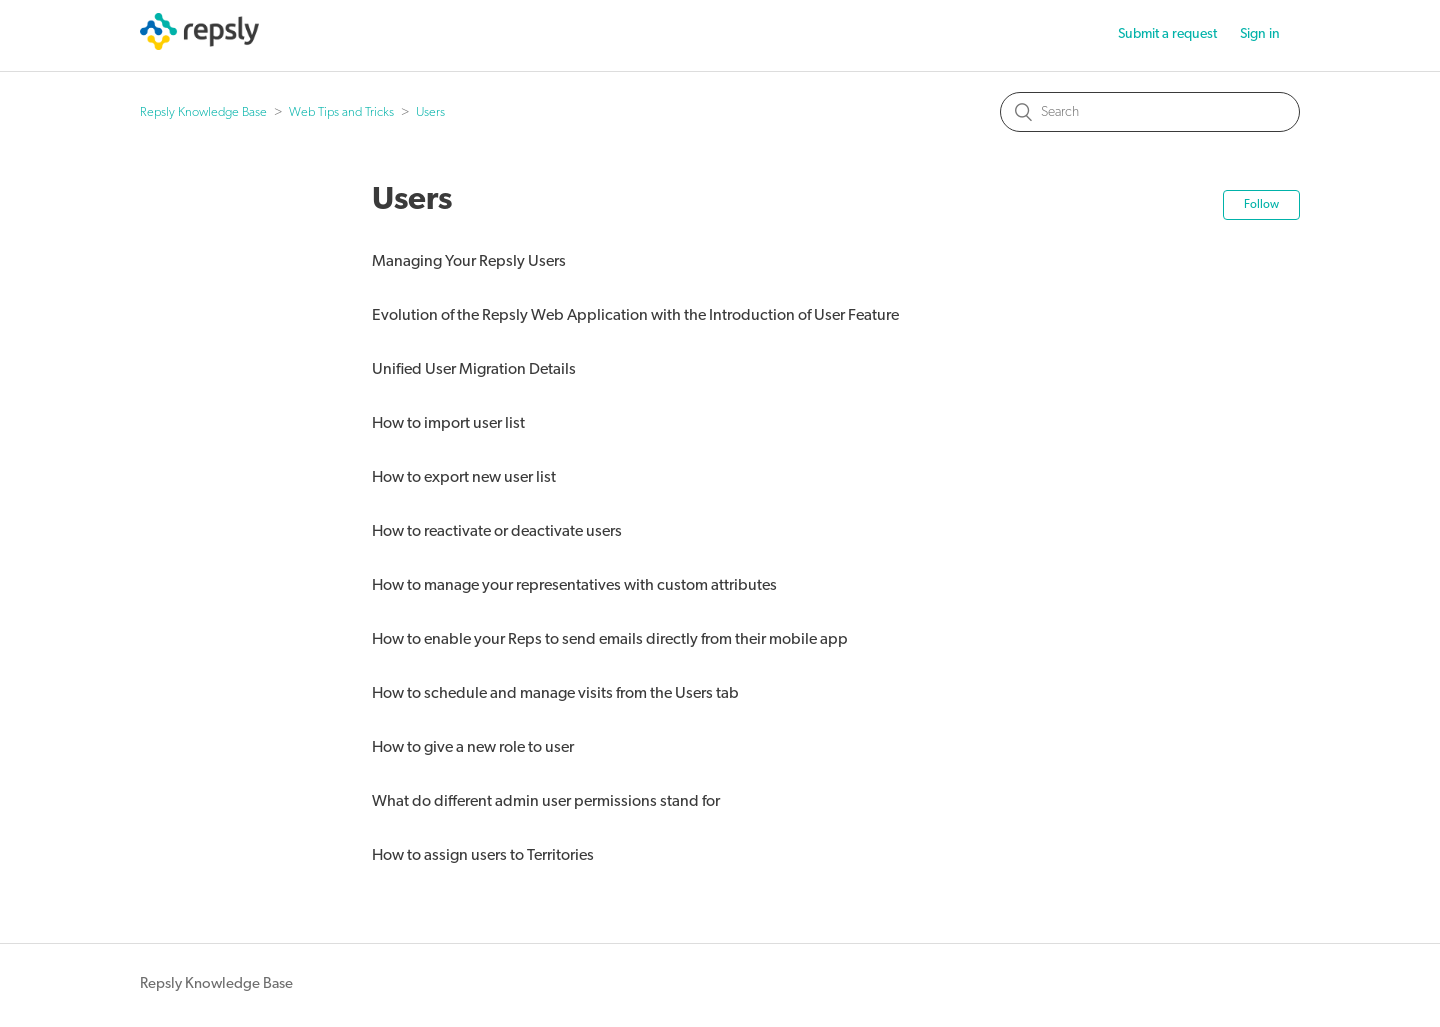  Describe the element at coordinates (497, 532) in the screenshot. I see `How to reactivate or deactivate users` at that location.